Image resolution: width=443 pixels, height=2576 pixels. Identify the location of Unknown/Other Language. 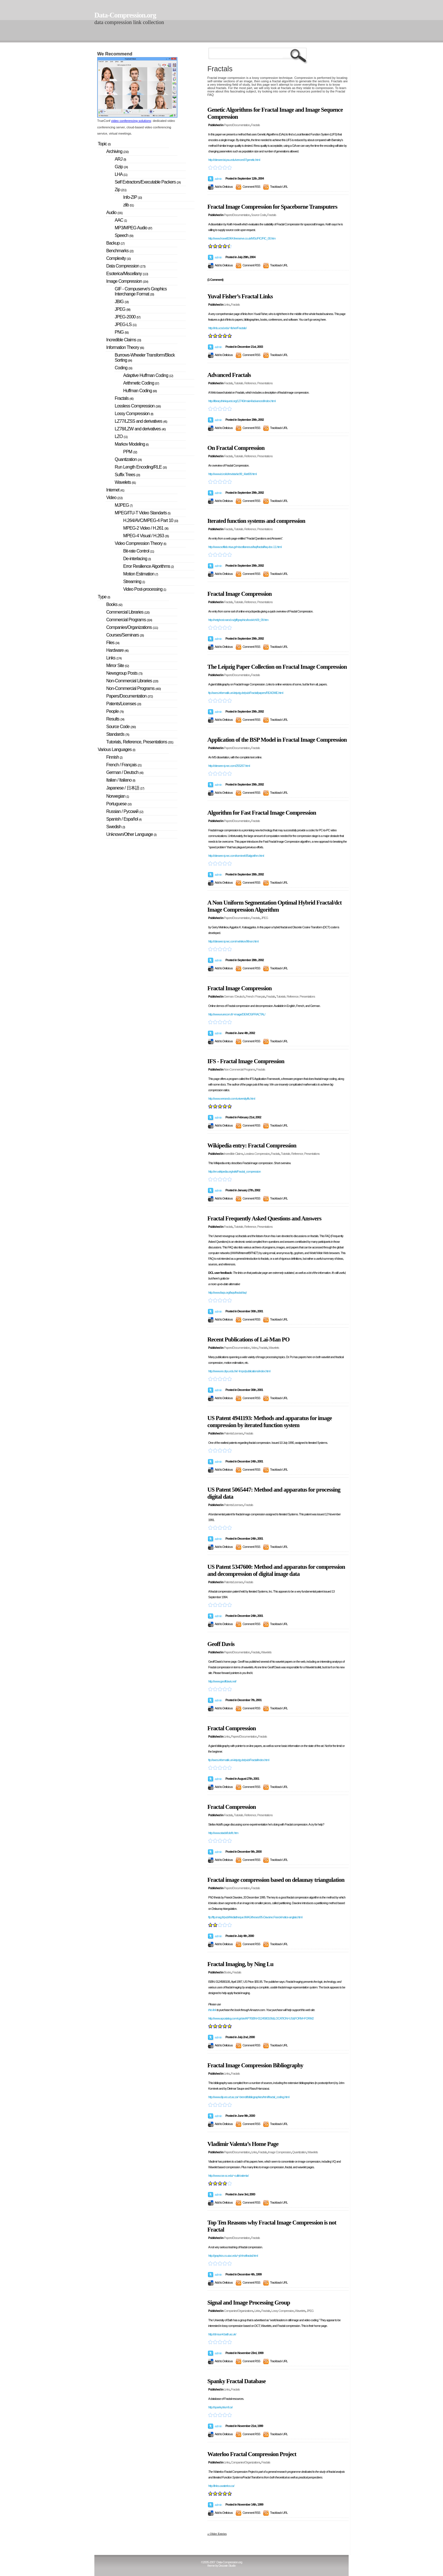
(131, 834).